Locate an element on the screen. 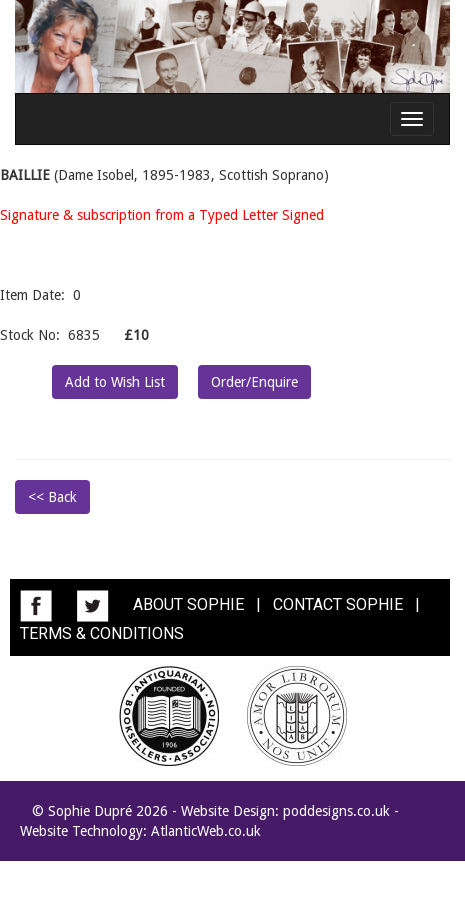 This screenshot has width=465, height=902. ABOUT SOPHIE is located at coordinates (188, 605).